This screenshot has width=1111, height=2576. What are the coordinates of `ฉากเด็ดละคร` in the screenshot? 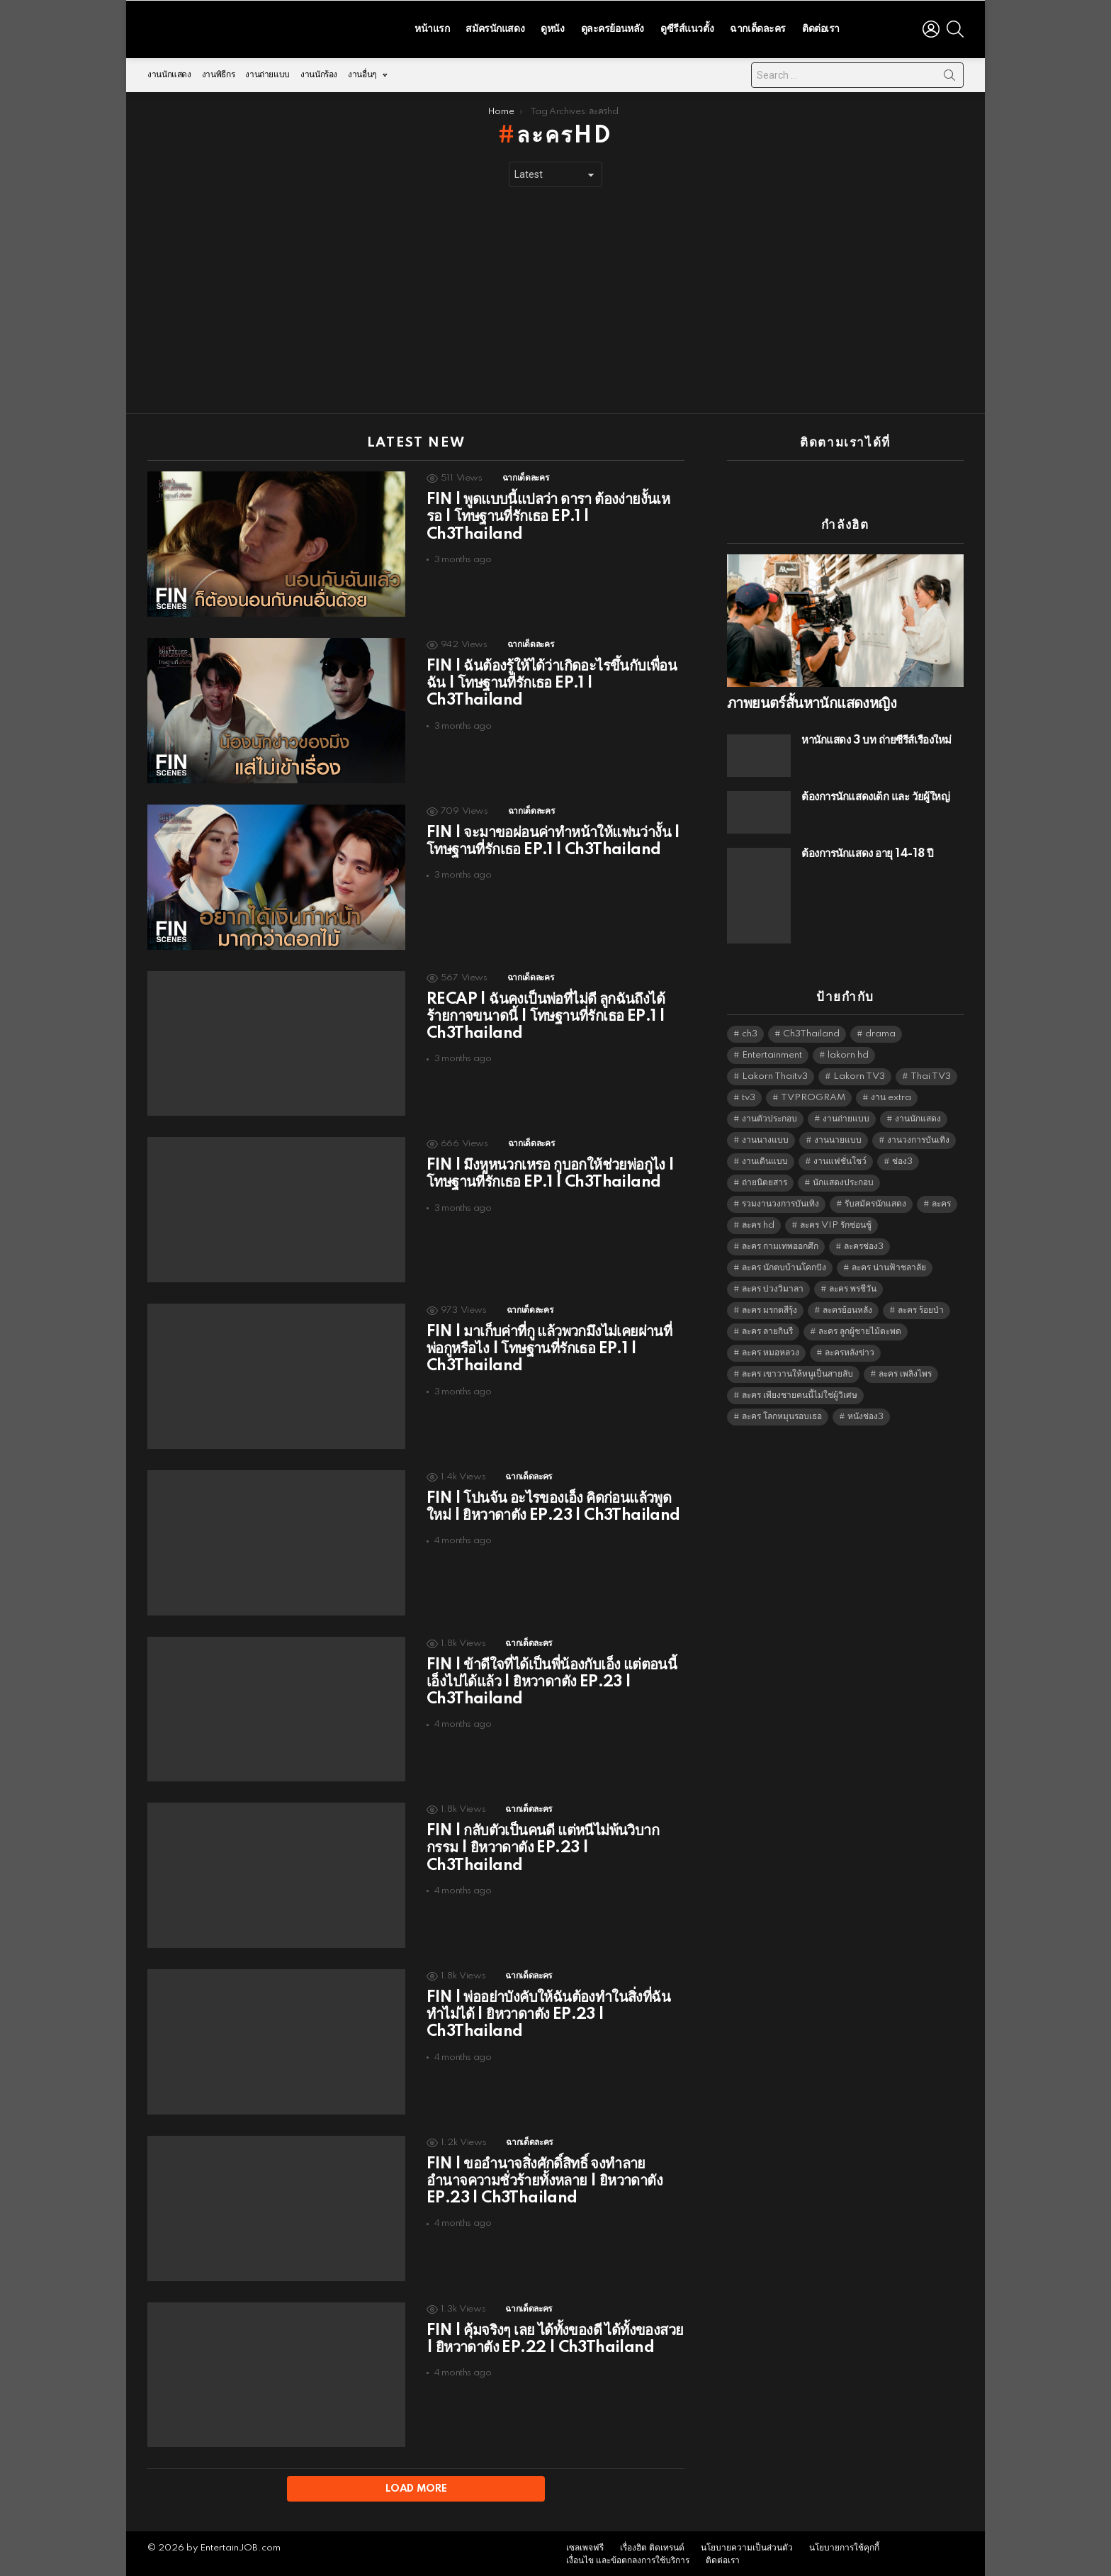 It's located at (758, 27).